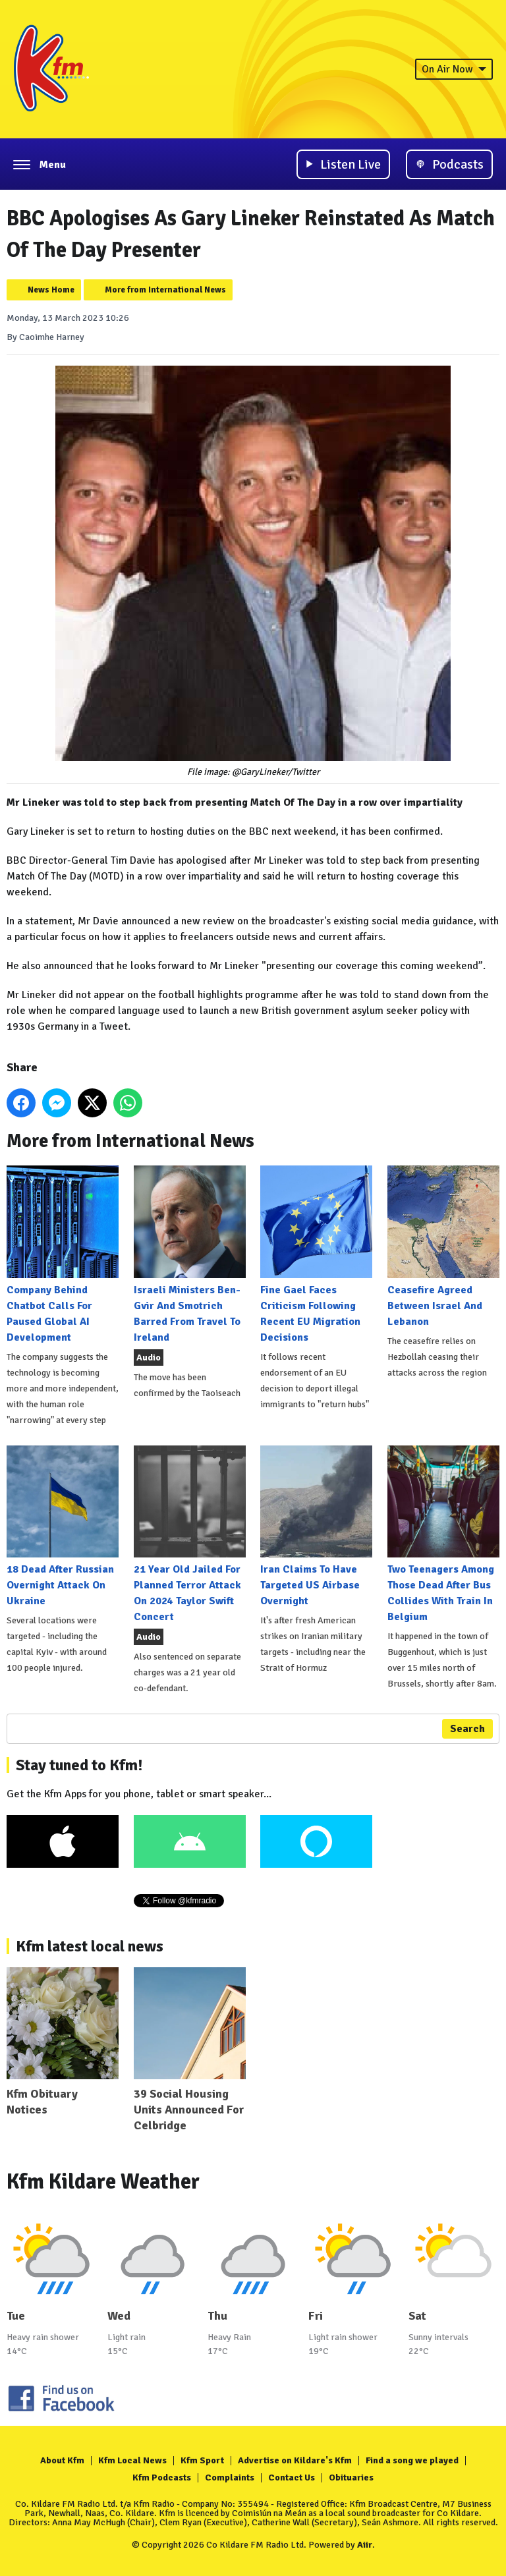  I want to click on On Air Now, so click(454, 69).